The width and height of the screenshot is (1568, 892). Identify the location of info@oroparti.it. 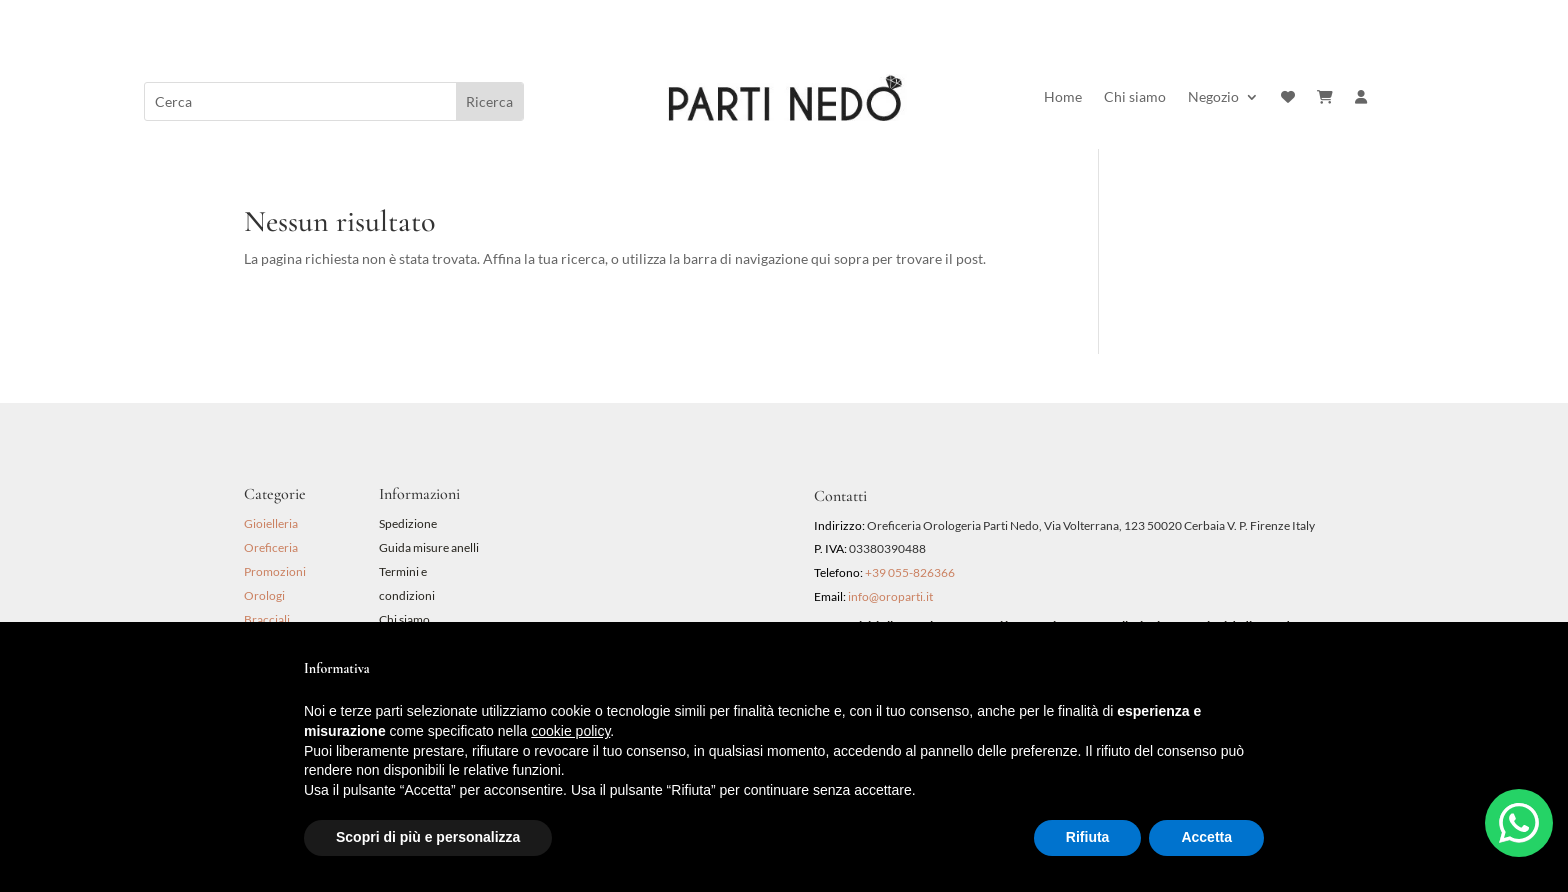
(890, 596).